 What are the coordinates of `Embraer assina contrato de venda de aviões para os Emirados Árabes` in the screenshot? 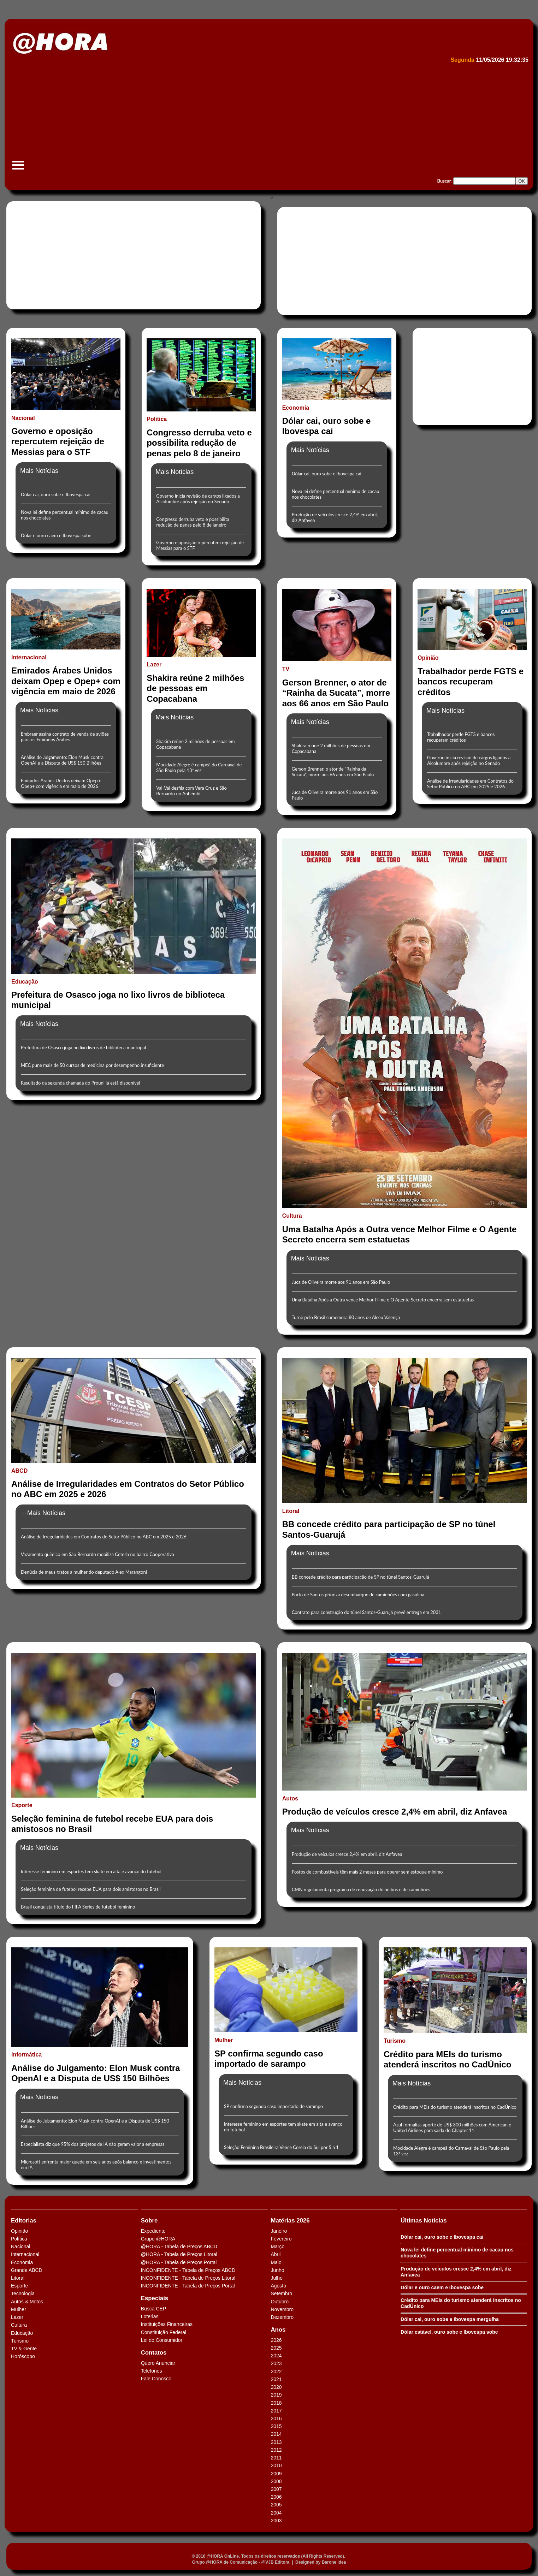 It's located at (65, 736).